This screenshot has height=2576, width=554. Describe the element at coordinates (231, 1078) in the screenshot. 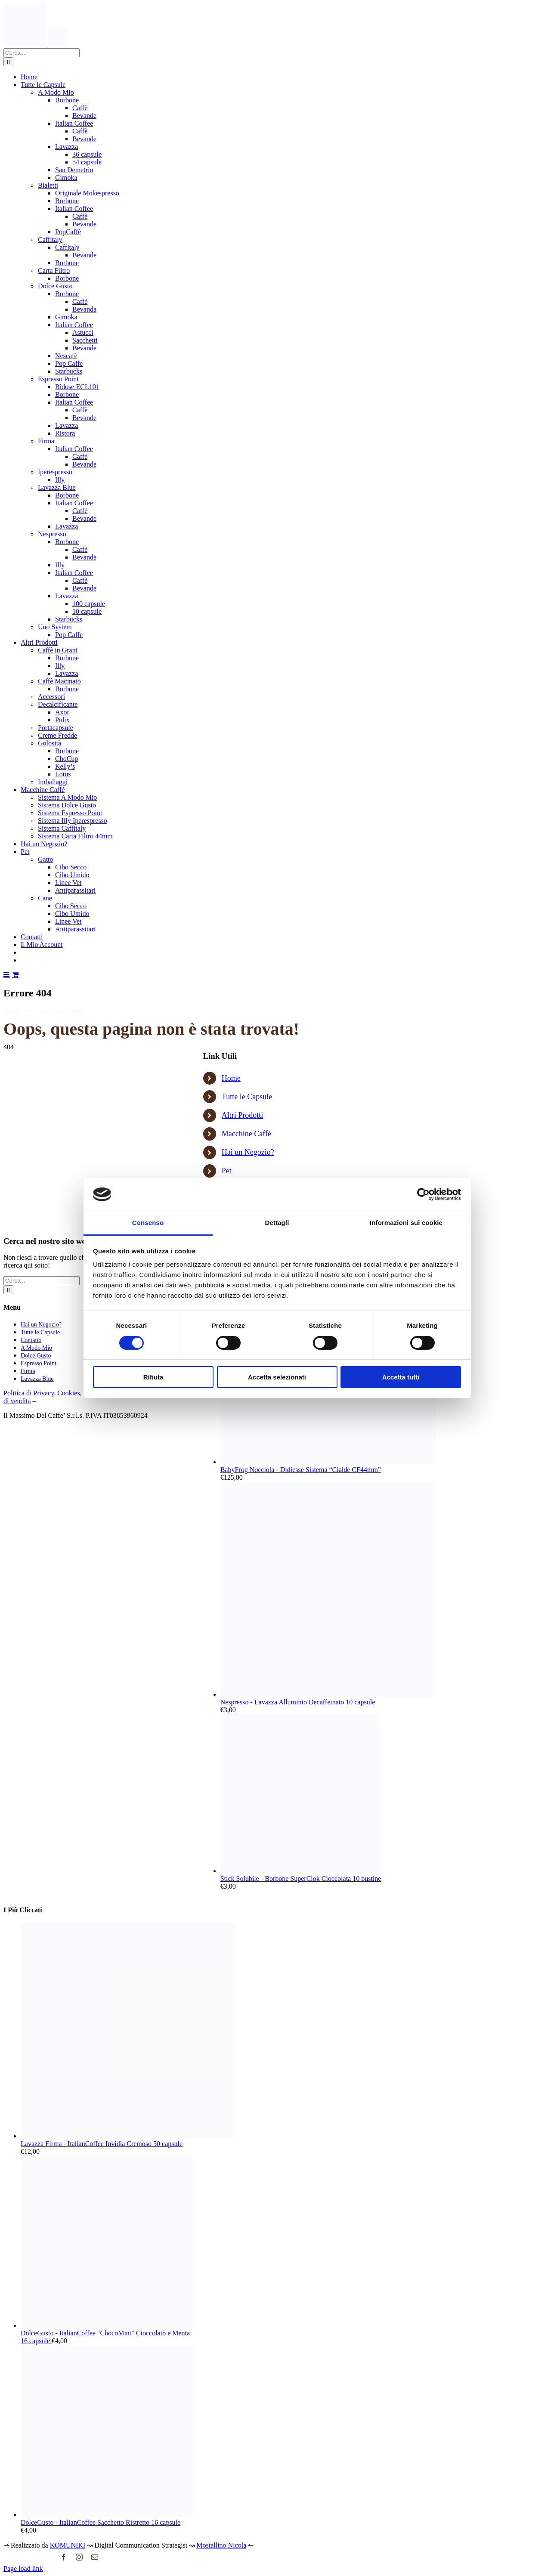

I see `Home` at that location.